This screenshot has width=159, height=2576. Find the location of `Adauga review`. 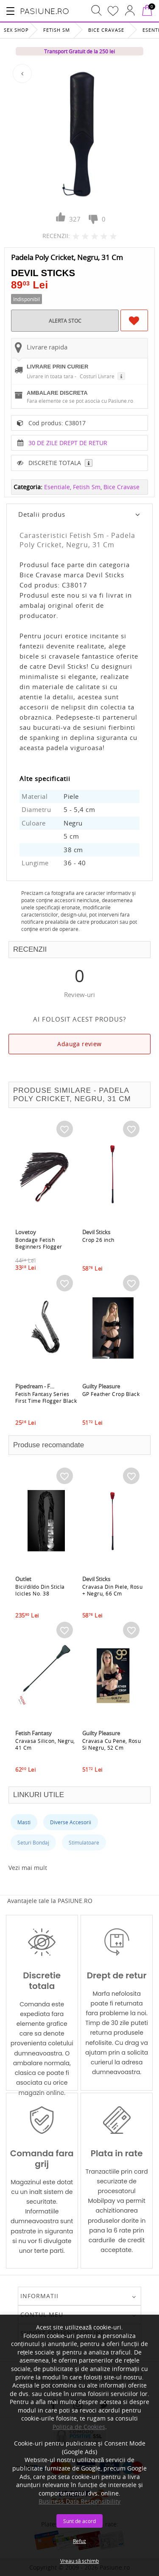

Adauga review is located at coordinates (79, 1044).